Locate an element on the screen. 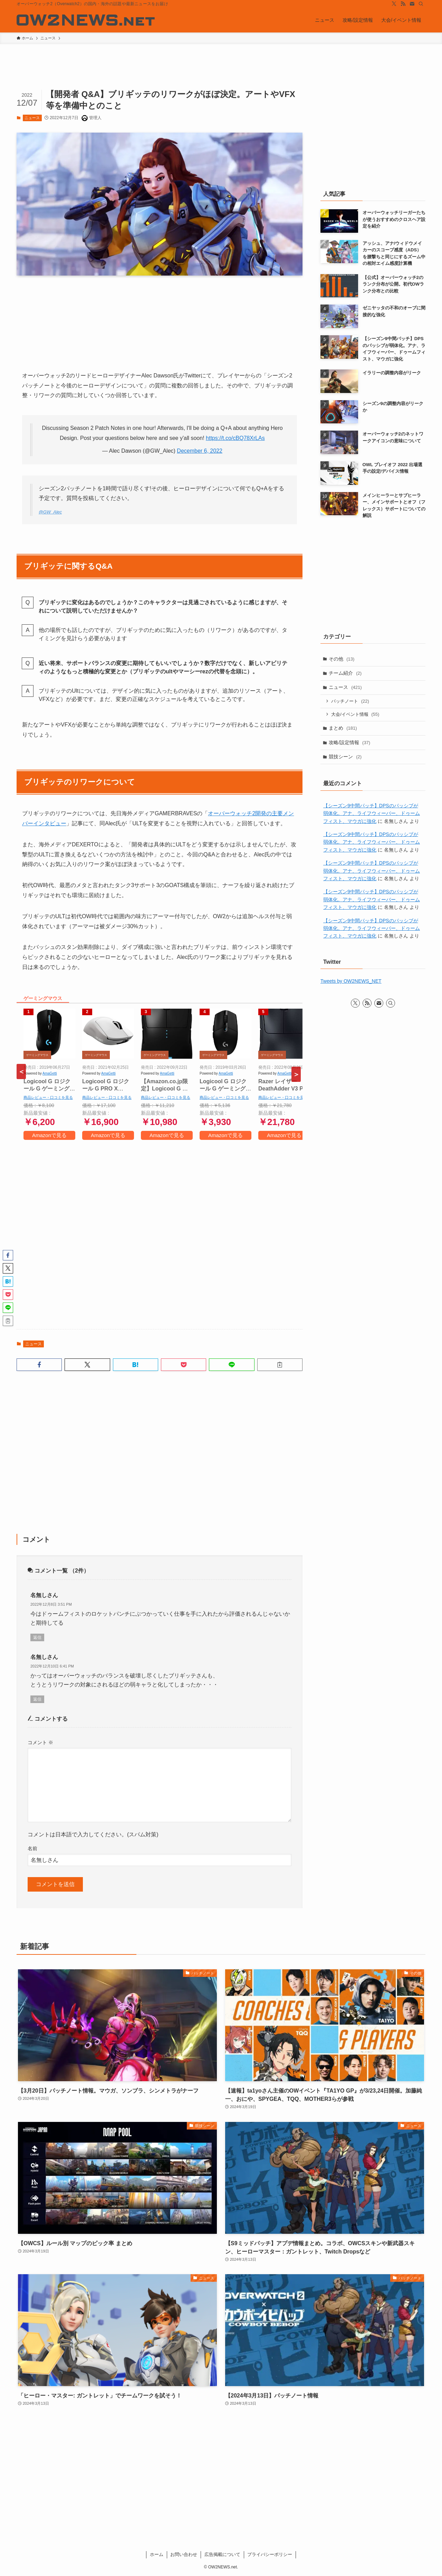  AmaGetti is located at coordinates (49, 1073).